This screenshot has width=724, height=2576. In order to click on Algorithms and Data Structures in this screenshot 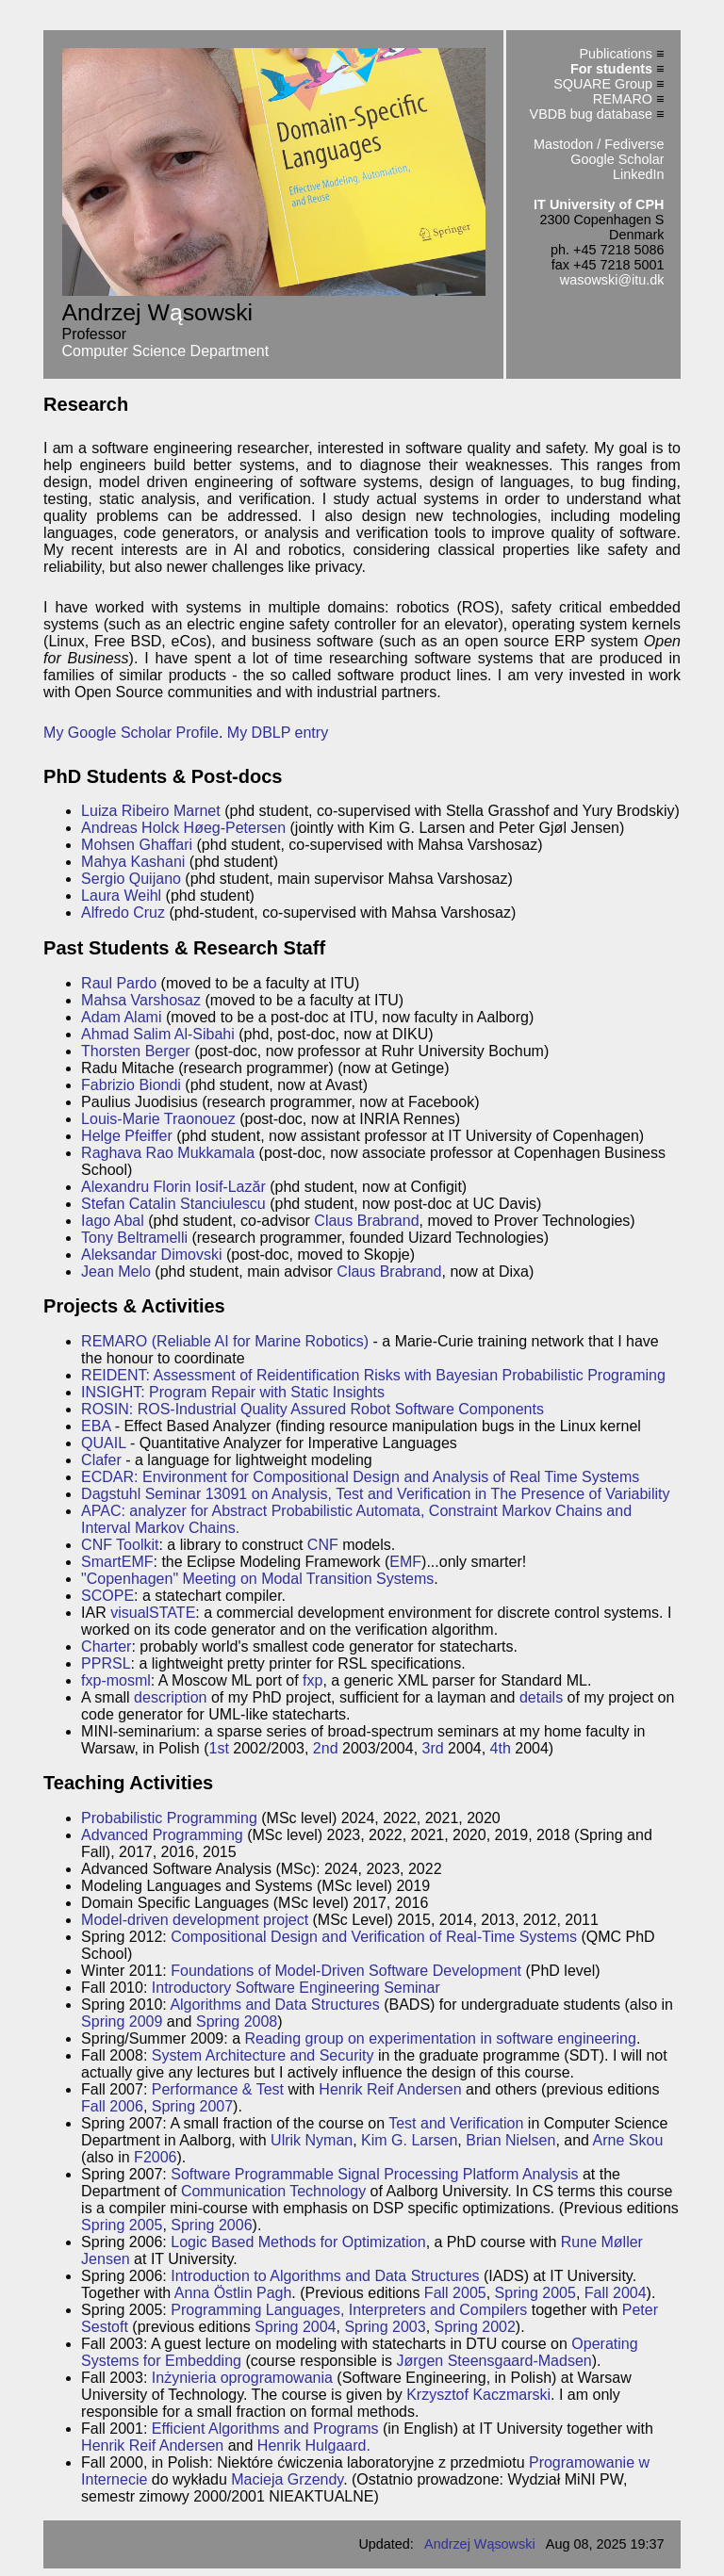, I will do `click(274, 2005)`.